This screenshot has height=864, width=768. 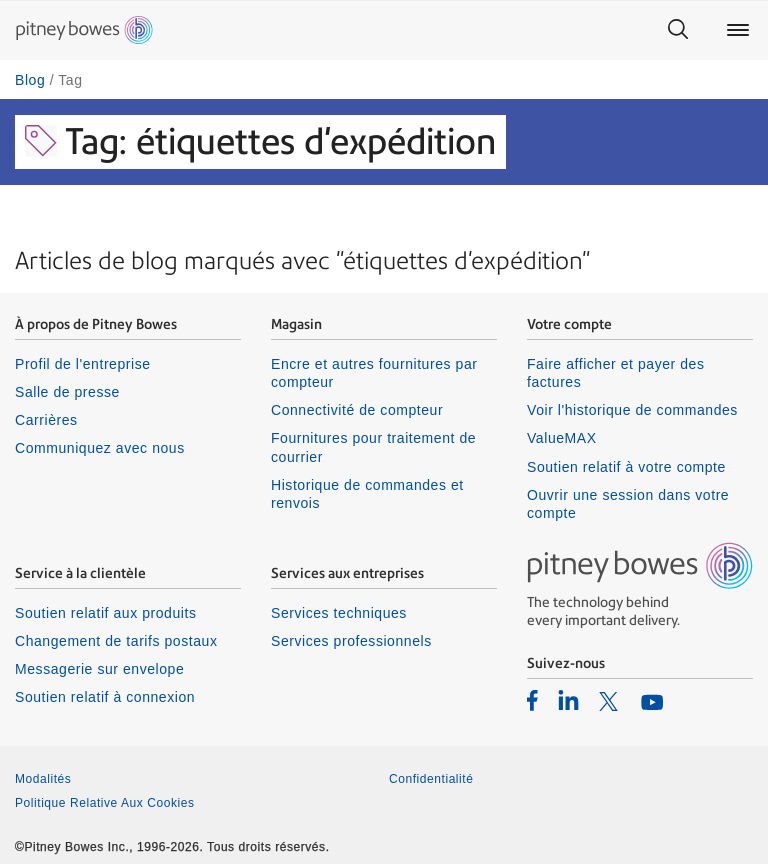 I want to click on [Search], so click(x=678, y=30).